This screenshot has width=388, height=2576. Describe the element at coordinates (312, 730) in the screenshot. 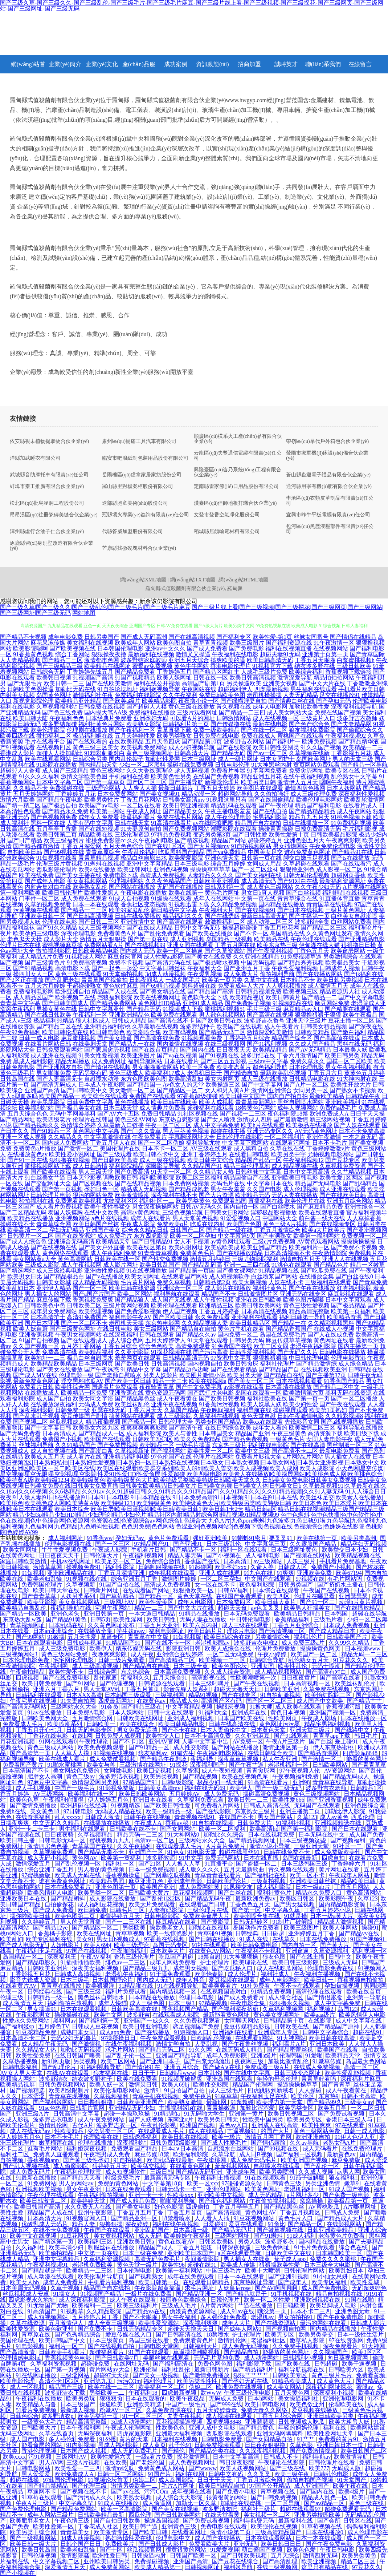

I see `狼友福利免费影院` at that location.